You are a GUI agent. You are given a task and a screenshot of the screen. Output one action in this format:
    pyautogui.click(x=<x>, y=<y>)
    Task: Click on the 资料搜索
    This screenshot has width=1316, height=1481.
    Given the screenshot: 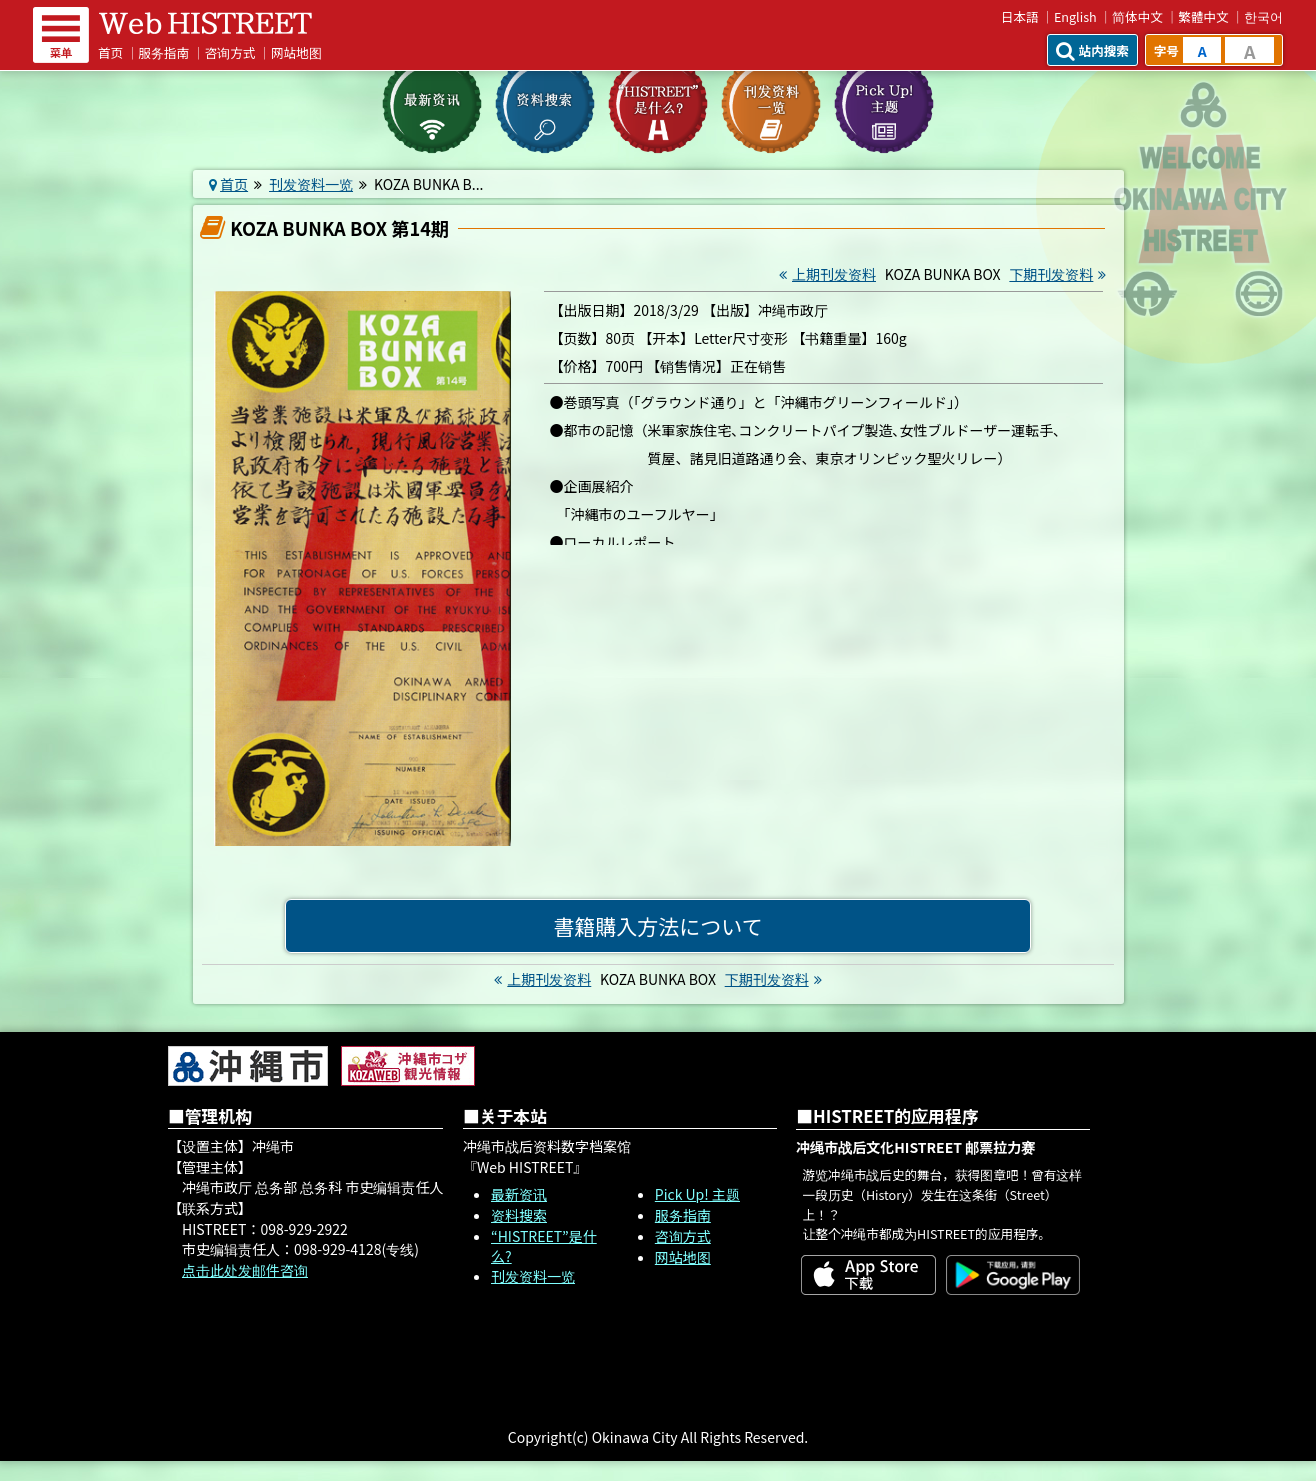 What is the action you would take?
    pyautogui.click(x=519, y=1215)
    